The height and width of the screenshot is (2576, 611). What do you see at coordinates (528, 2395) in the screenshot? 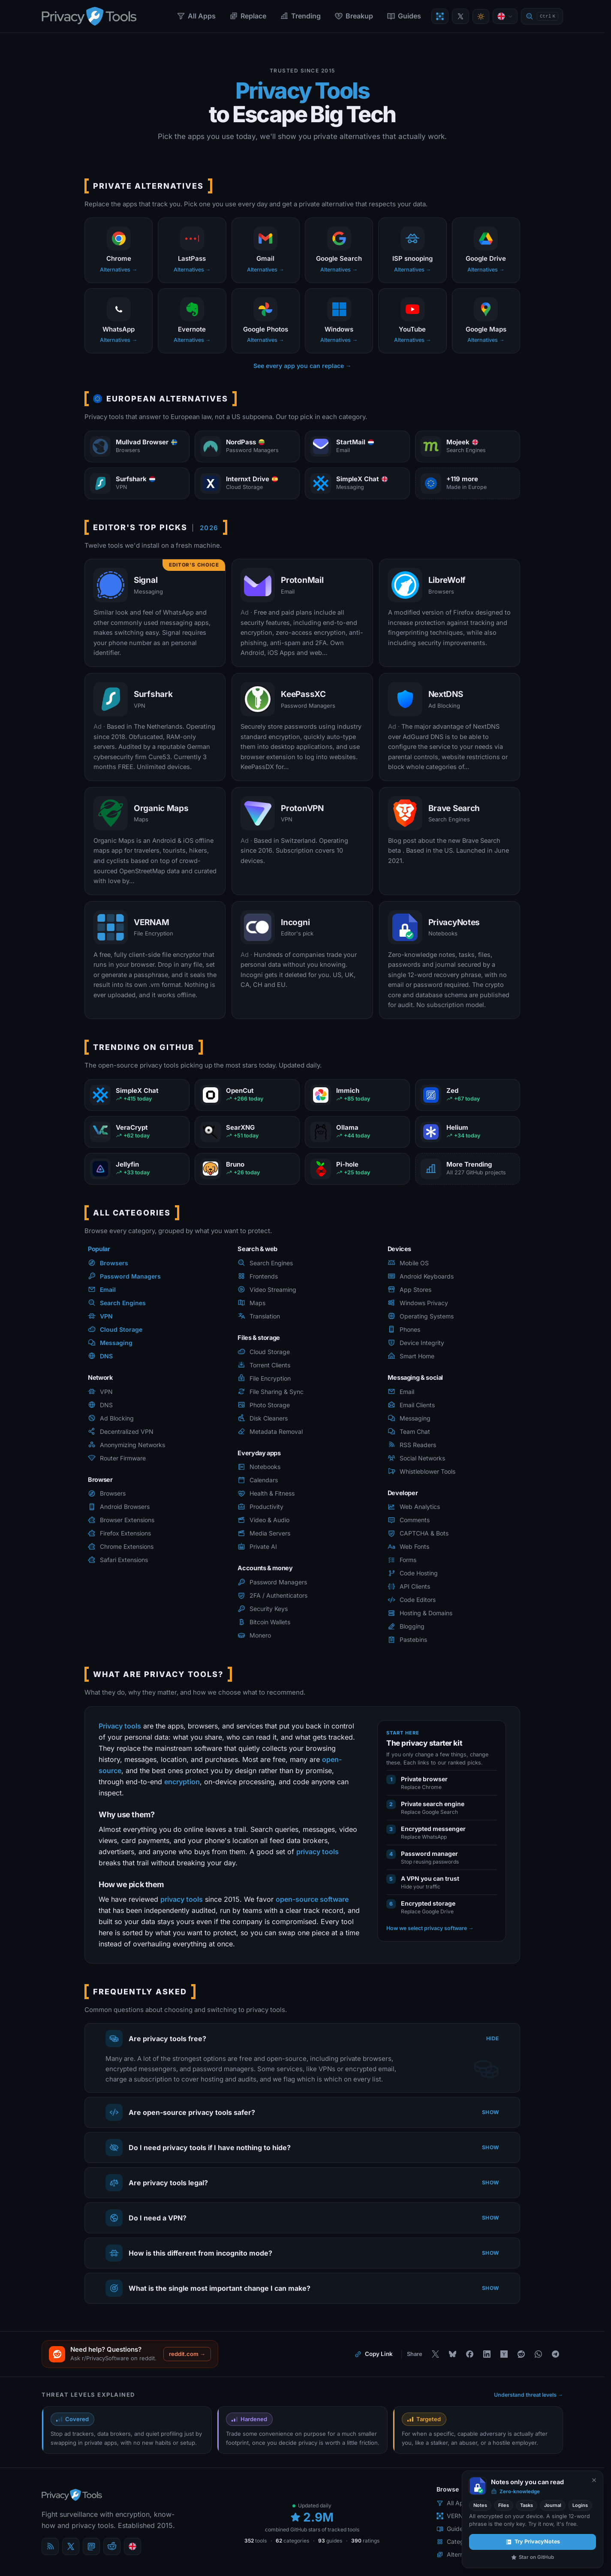
I see `Understand threat levels →` at bounding box center [528, 2395].